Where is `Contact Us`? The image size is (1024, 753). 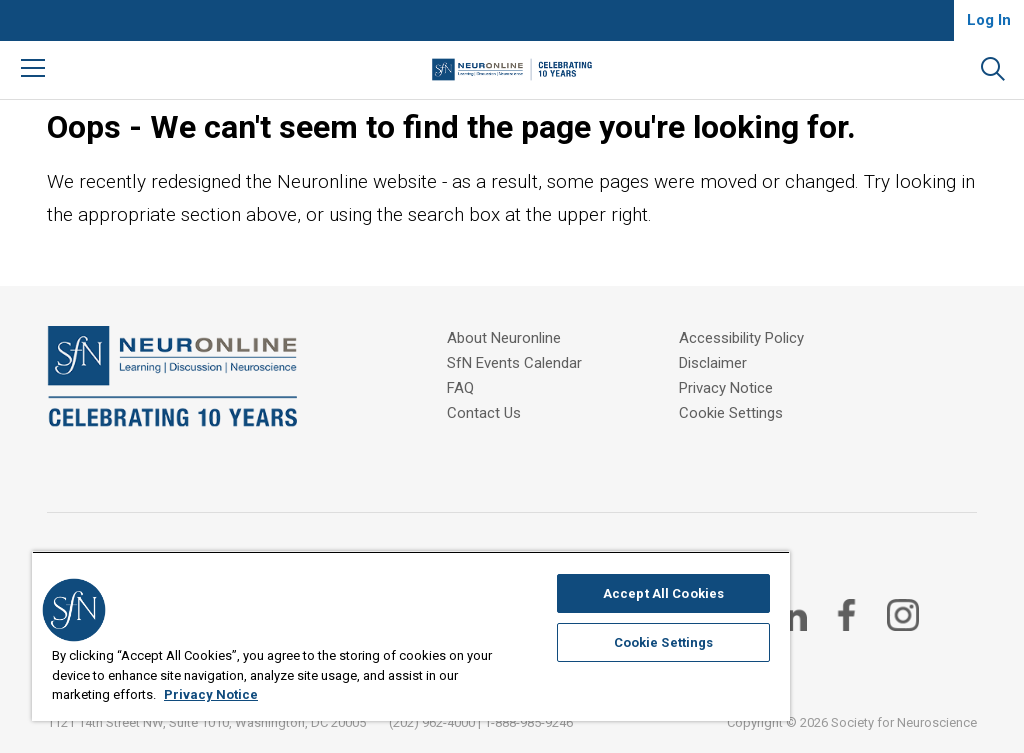
Contact Us is located at coordinates (484, 413).